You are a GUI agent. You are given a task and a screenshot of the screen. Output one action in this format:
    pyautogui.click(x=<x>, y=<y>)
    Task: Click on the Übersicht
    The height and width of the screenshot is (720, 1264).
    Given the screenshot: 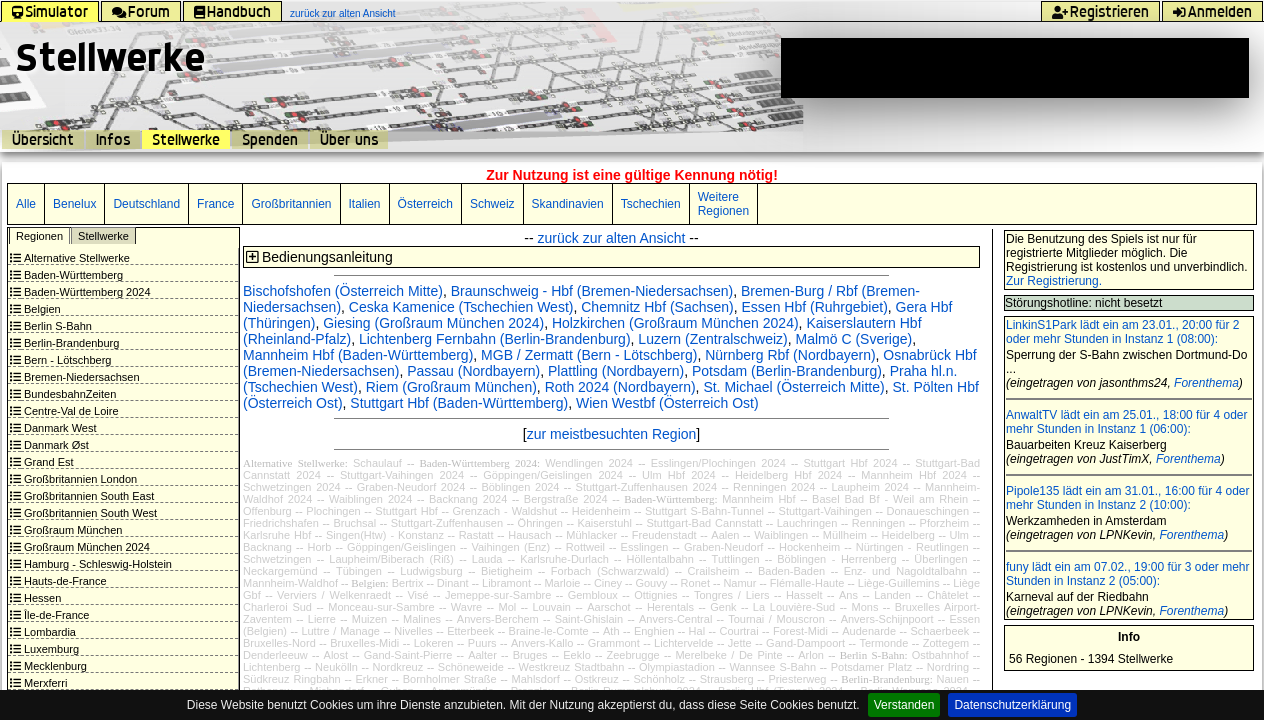 What is the action you would take?
    pyautogui.click(x=43, y=139)
    